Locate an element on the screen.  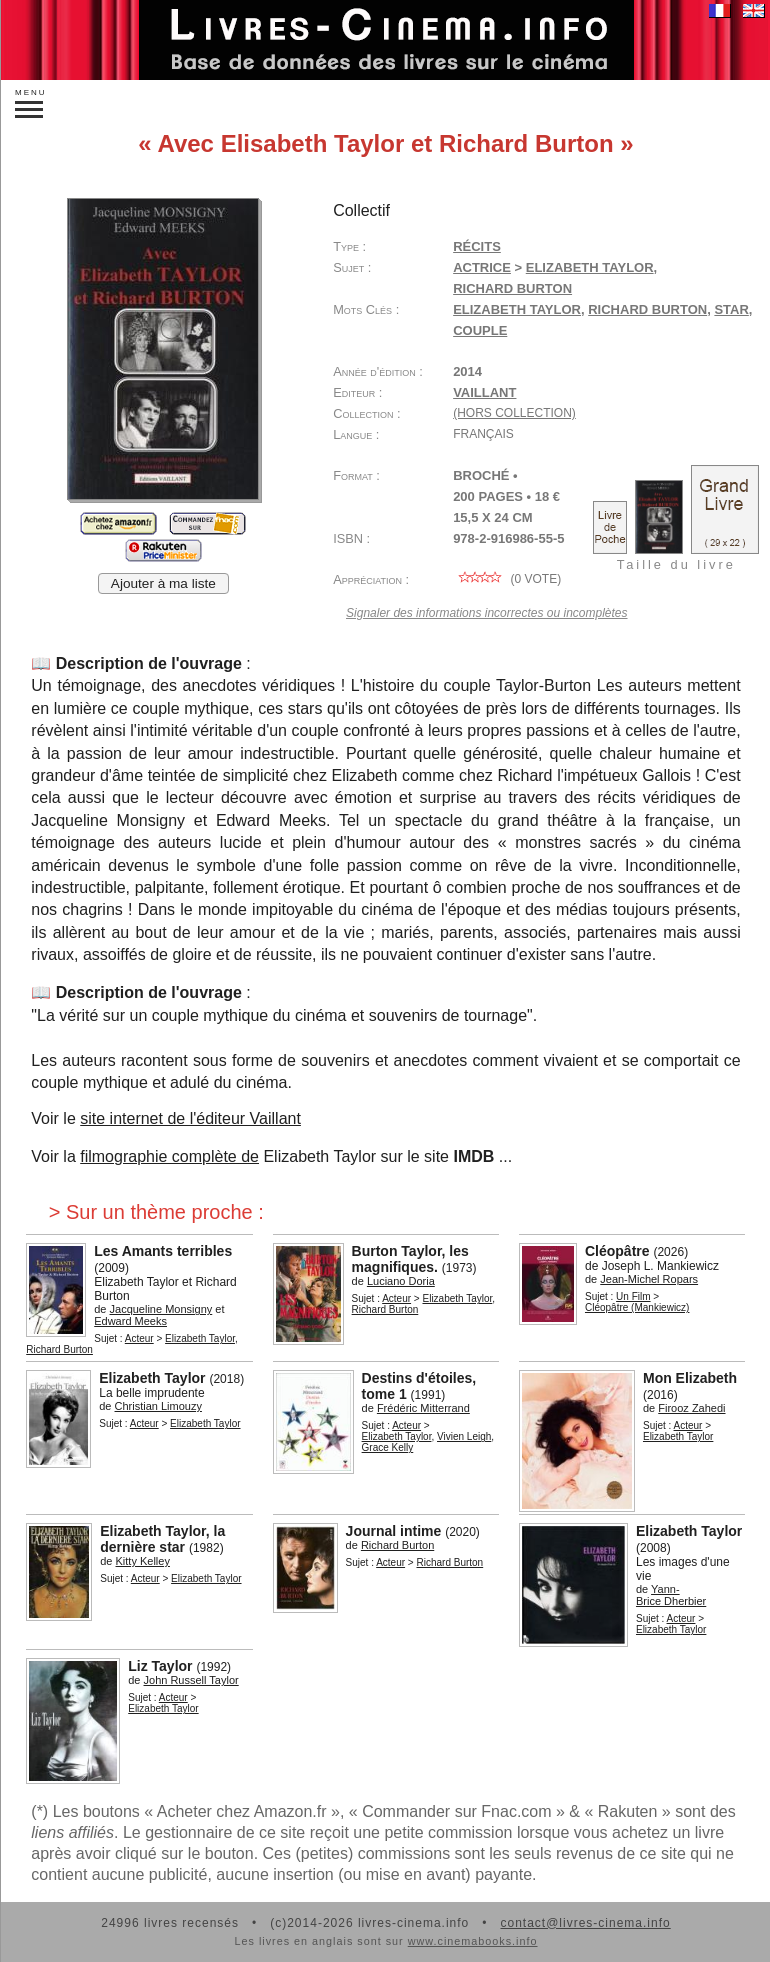
Jacqueline Monsigny is located at coordinates (161, 1309).